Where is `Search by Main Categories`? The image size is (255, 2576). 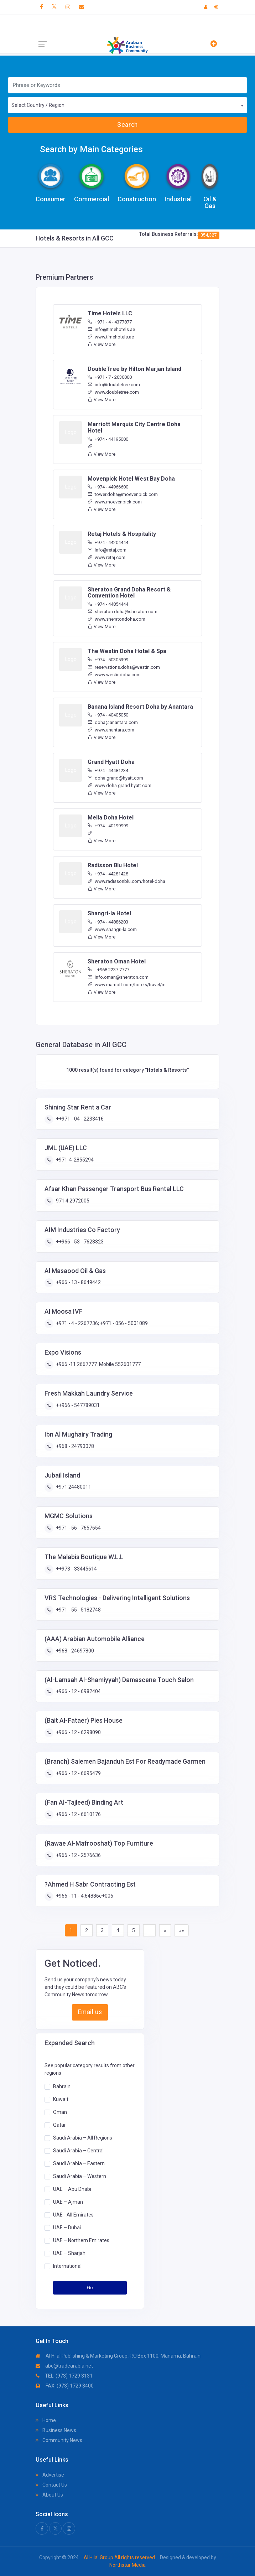
Search by Main Categories is located at coordinates (91, 149).